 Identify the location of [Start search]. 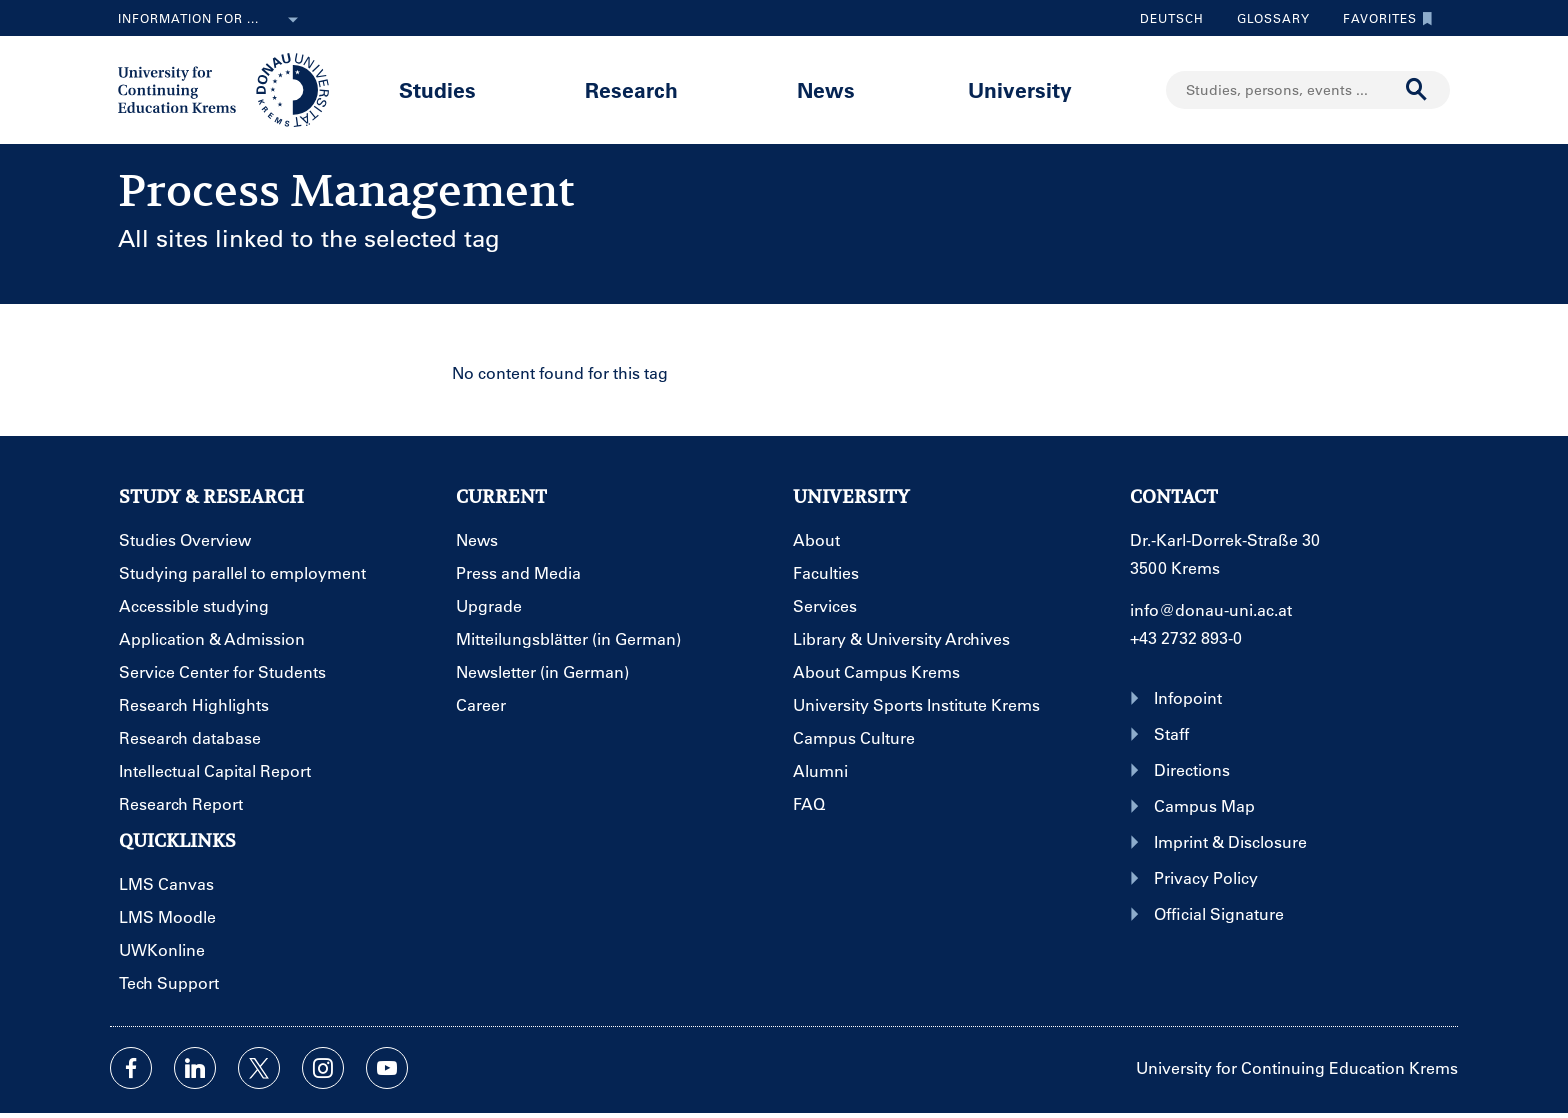
(1417, 90).